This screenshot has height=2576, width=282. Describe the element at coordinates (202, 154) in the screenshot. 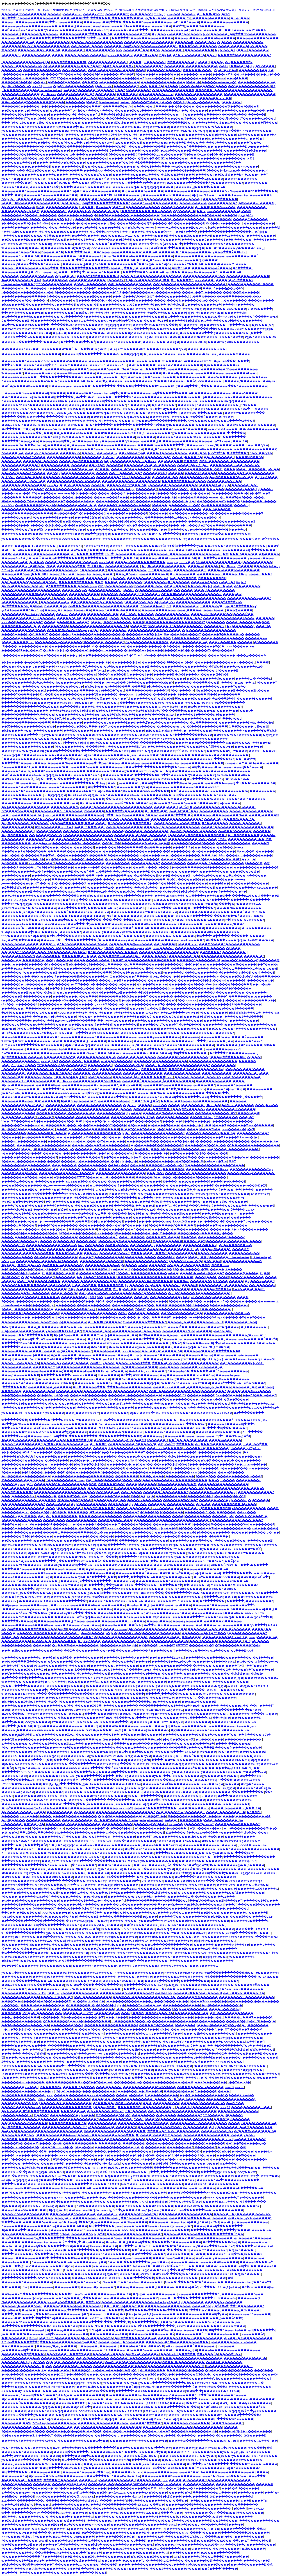

I see `�þ��ۺ�99re88�þð�` at that location.